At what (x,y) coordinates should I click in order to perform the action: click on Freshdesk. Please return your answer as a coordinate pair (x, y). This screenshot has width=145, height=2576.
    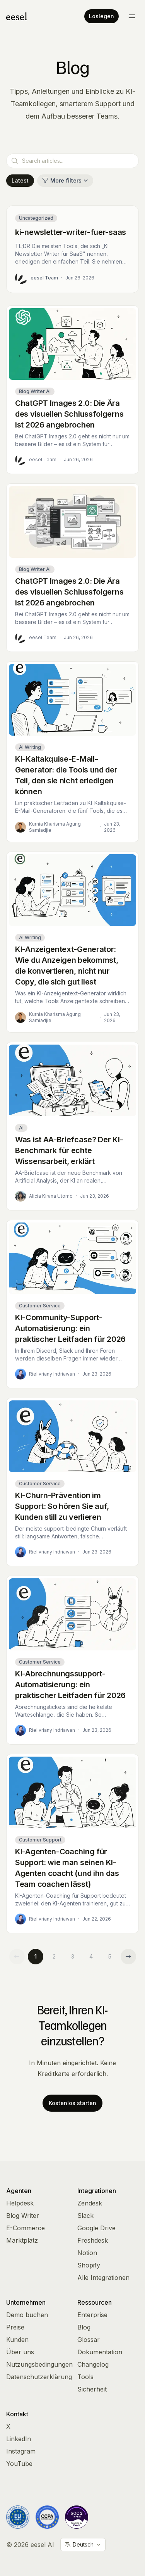
    Looking at the image, I should click on (92, 2240).